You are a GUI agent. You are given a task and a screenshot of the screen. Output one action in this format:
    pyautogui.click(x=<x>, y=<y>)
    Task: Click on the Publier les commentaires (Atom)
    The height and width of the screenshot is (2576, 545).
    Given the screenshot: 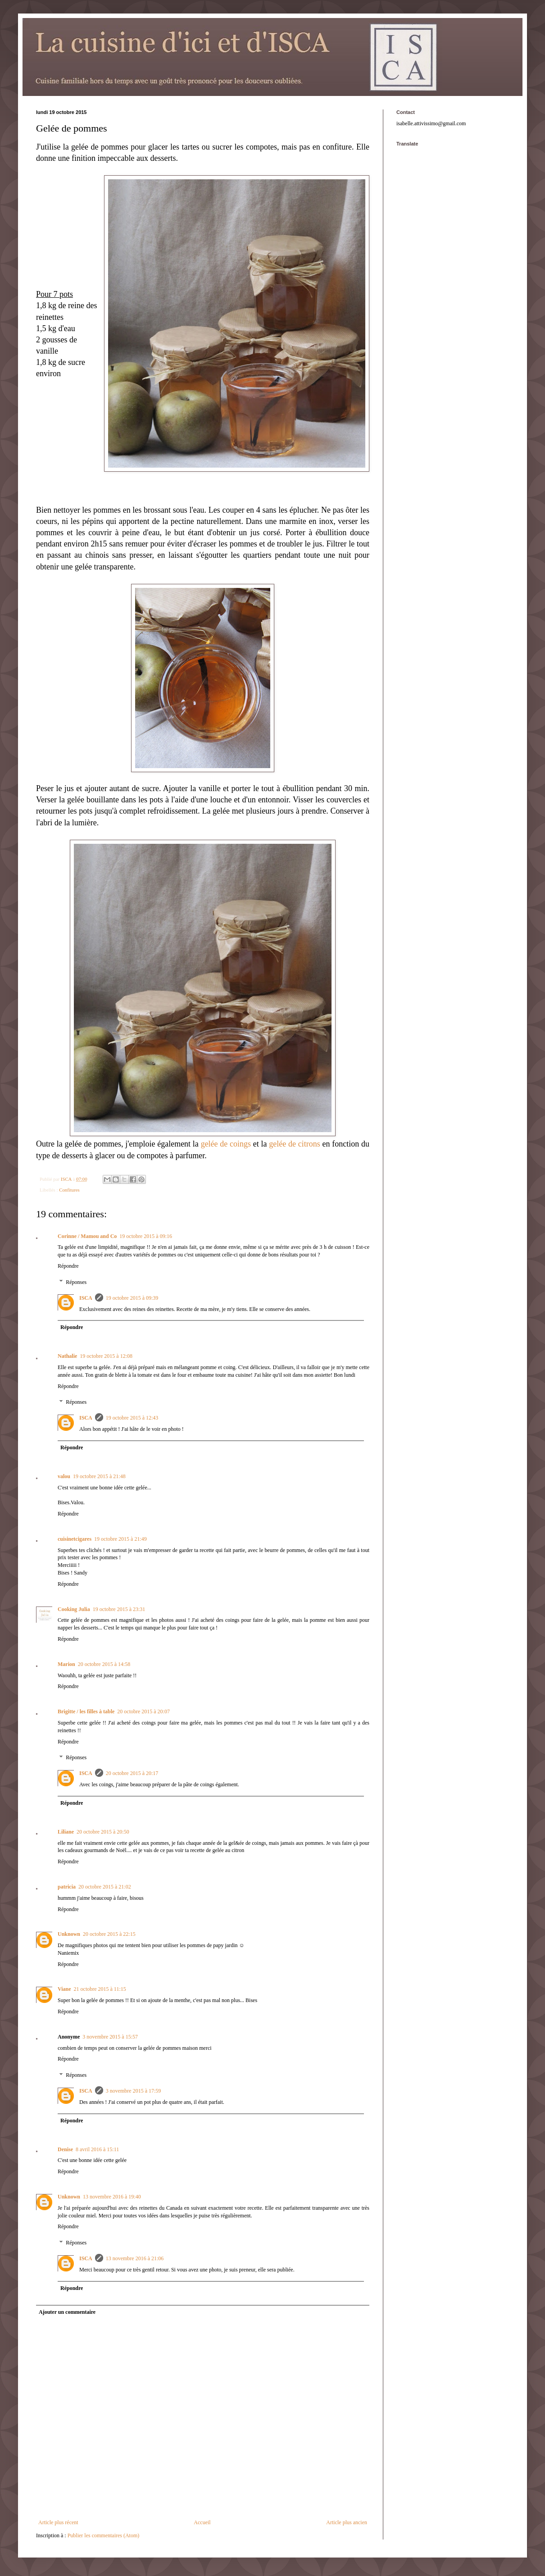 What is the action you would take?
    pyautogui.click(x=104, y=2535)
    